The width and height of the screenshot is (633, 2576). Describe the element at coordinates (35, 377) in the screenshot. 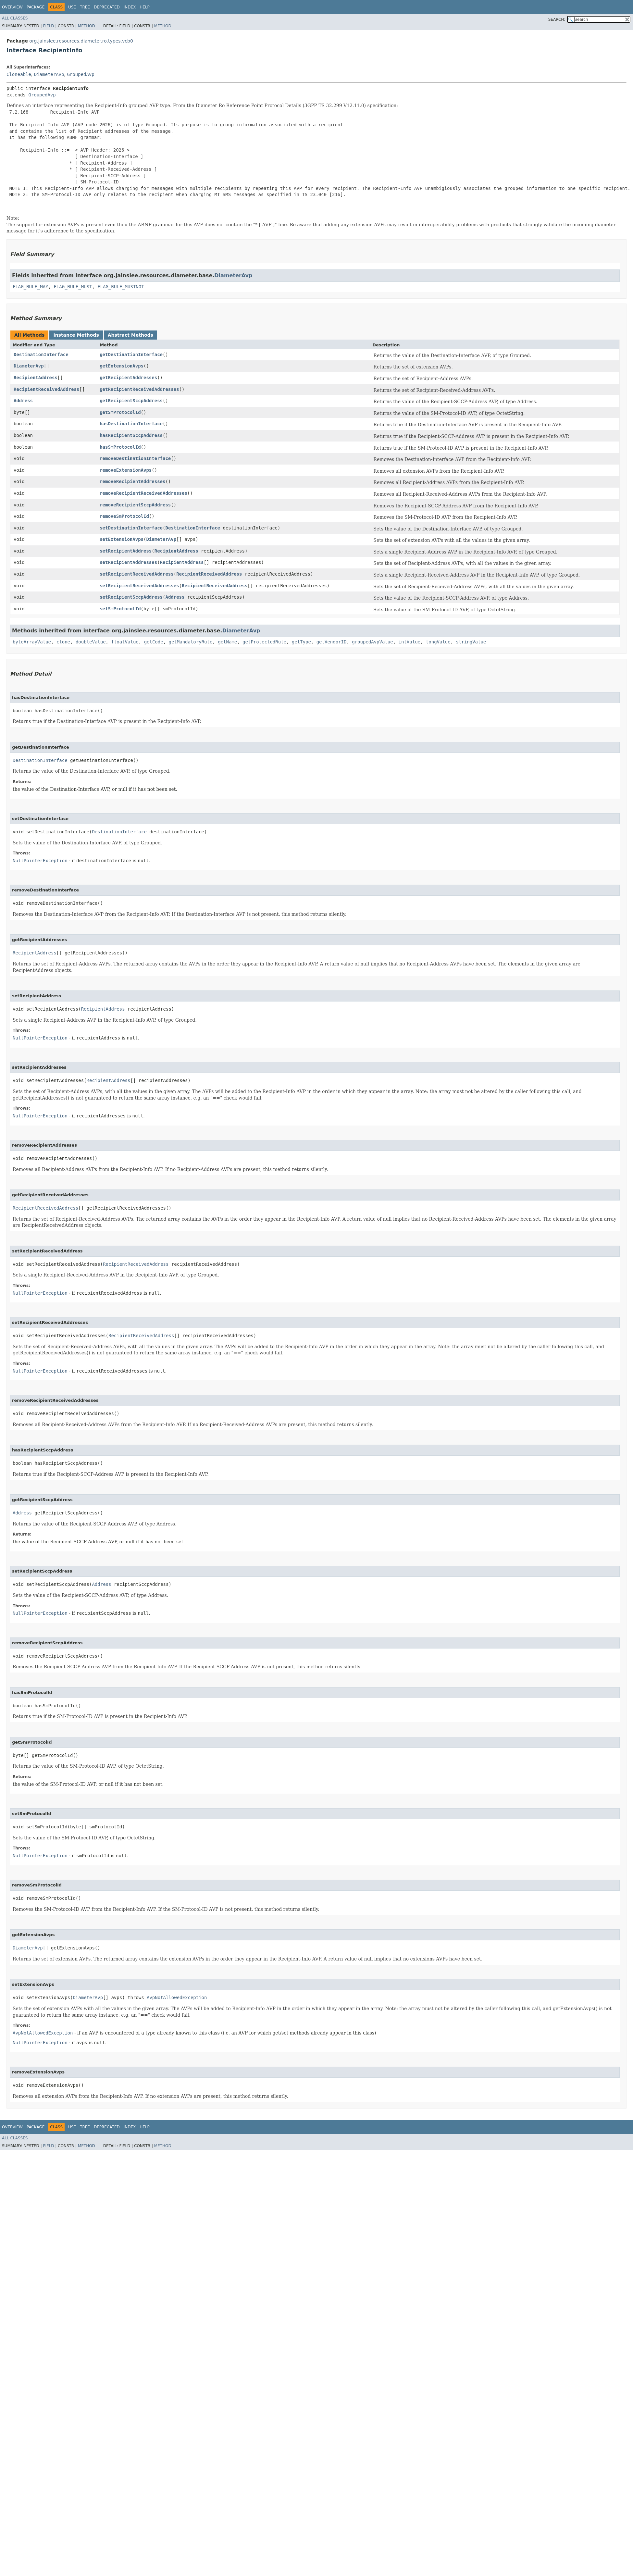

I see `RecipientAddress` at that location.